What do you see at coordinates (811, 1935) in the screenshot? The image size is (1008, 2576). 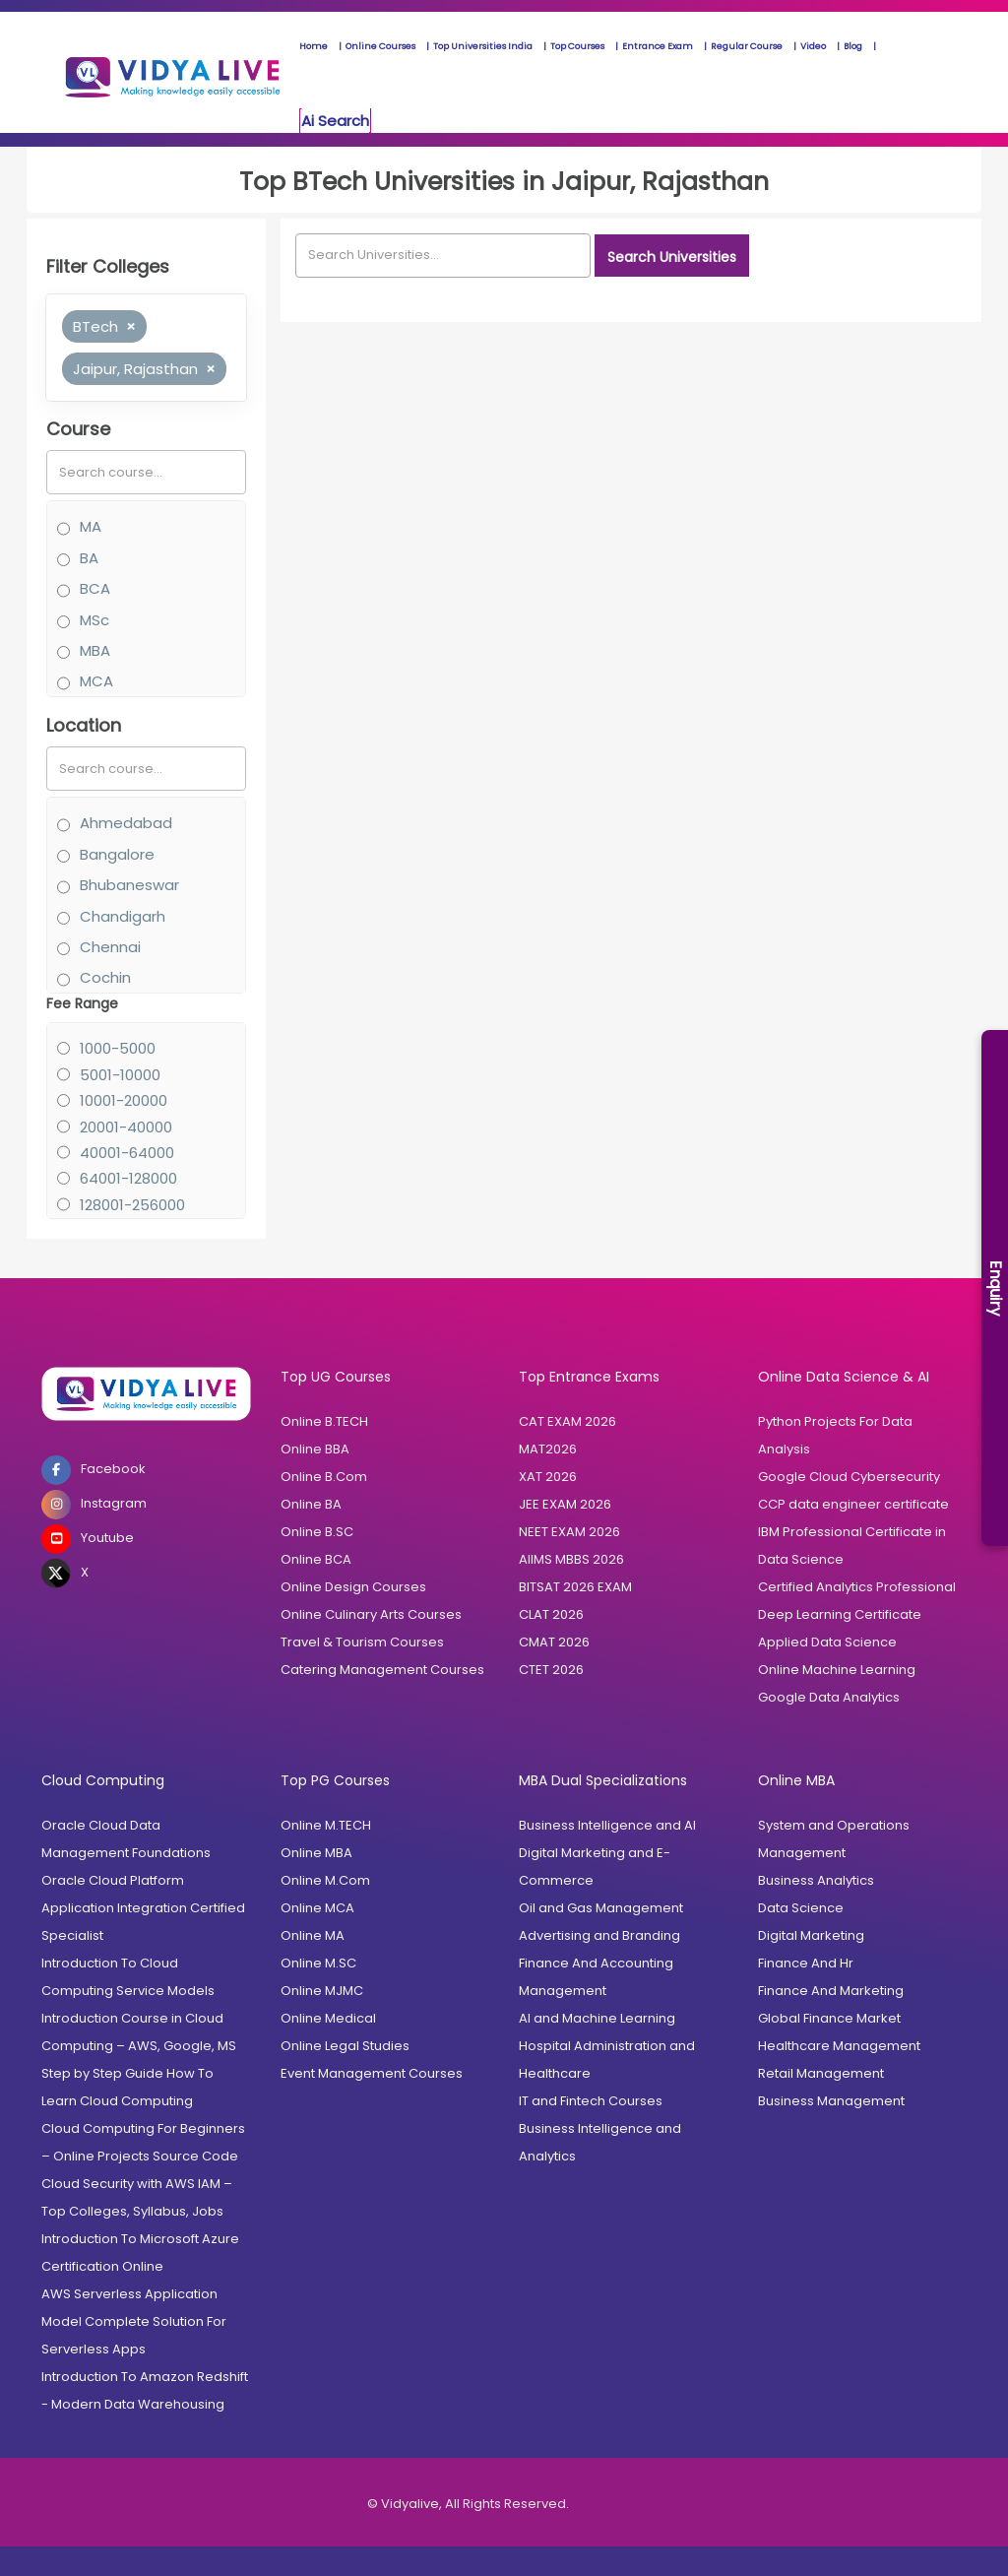 I see `Digital Marketing` at bounding box center [811, 1935].